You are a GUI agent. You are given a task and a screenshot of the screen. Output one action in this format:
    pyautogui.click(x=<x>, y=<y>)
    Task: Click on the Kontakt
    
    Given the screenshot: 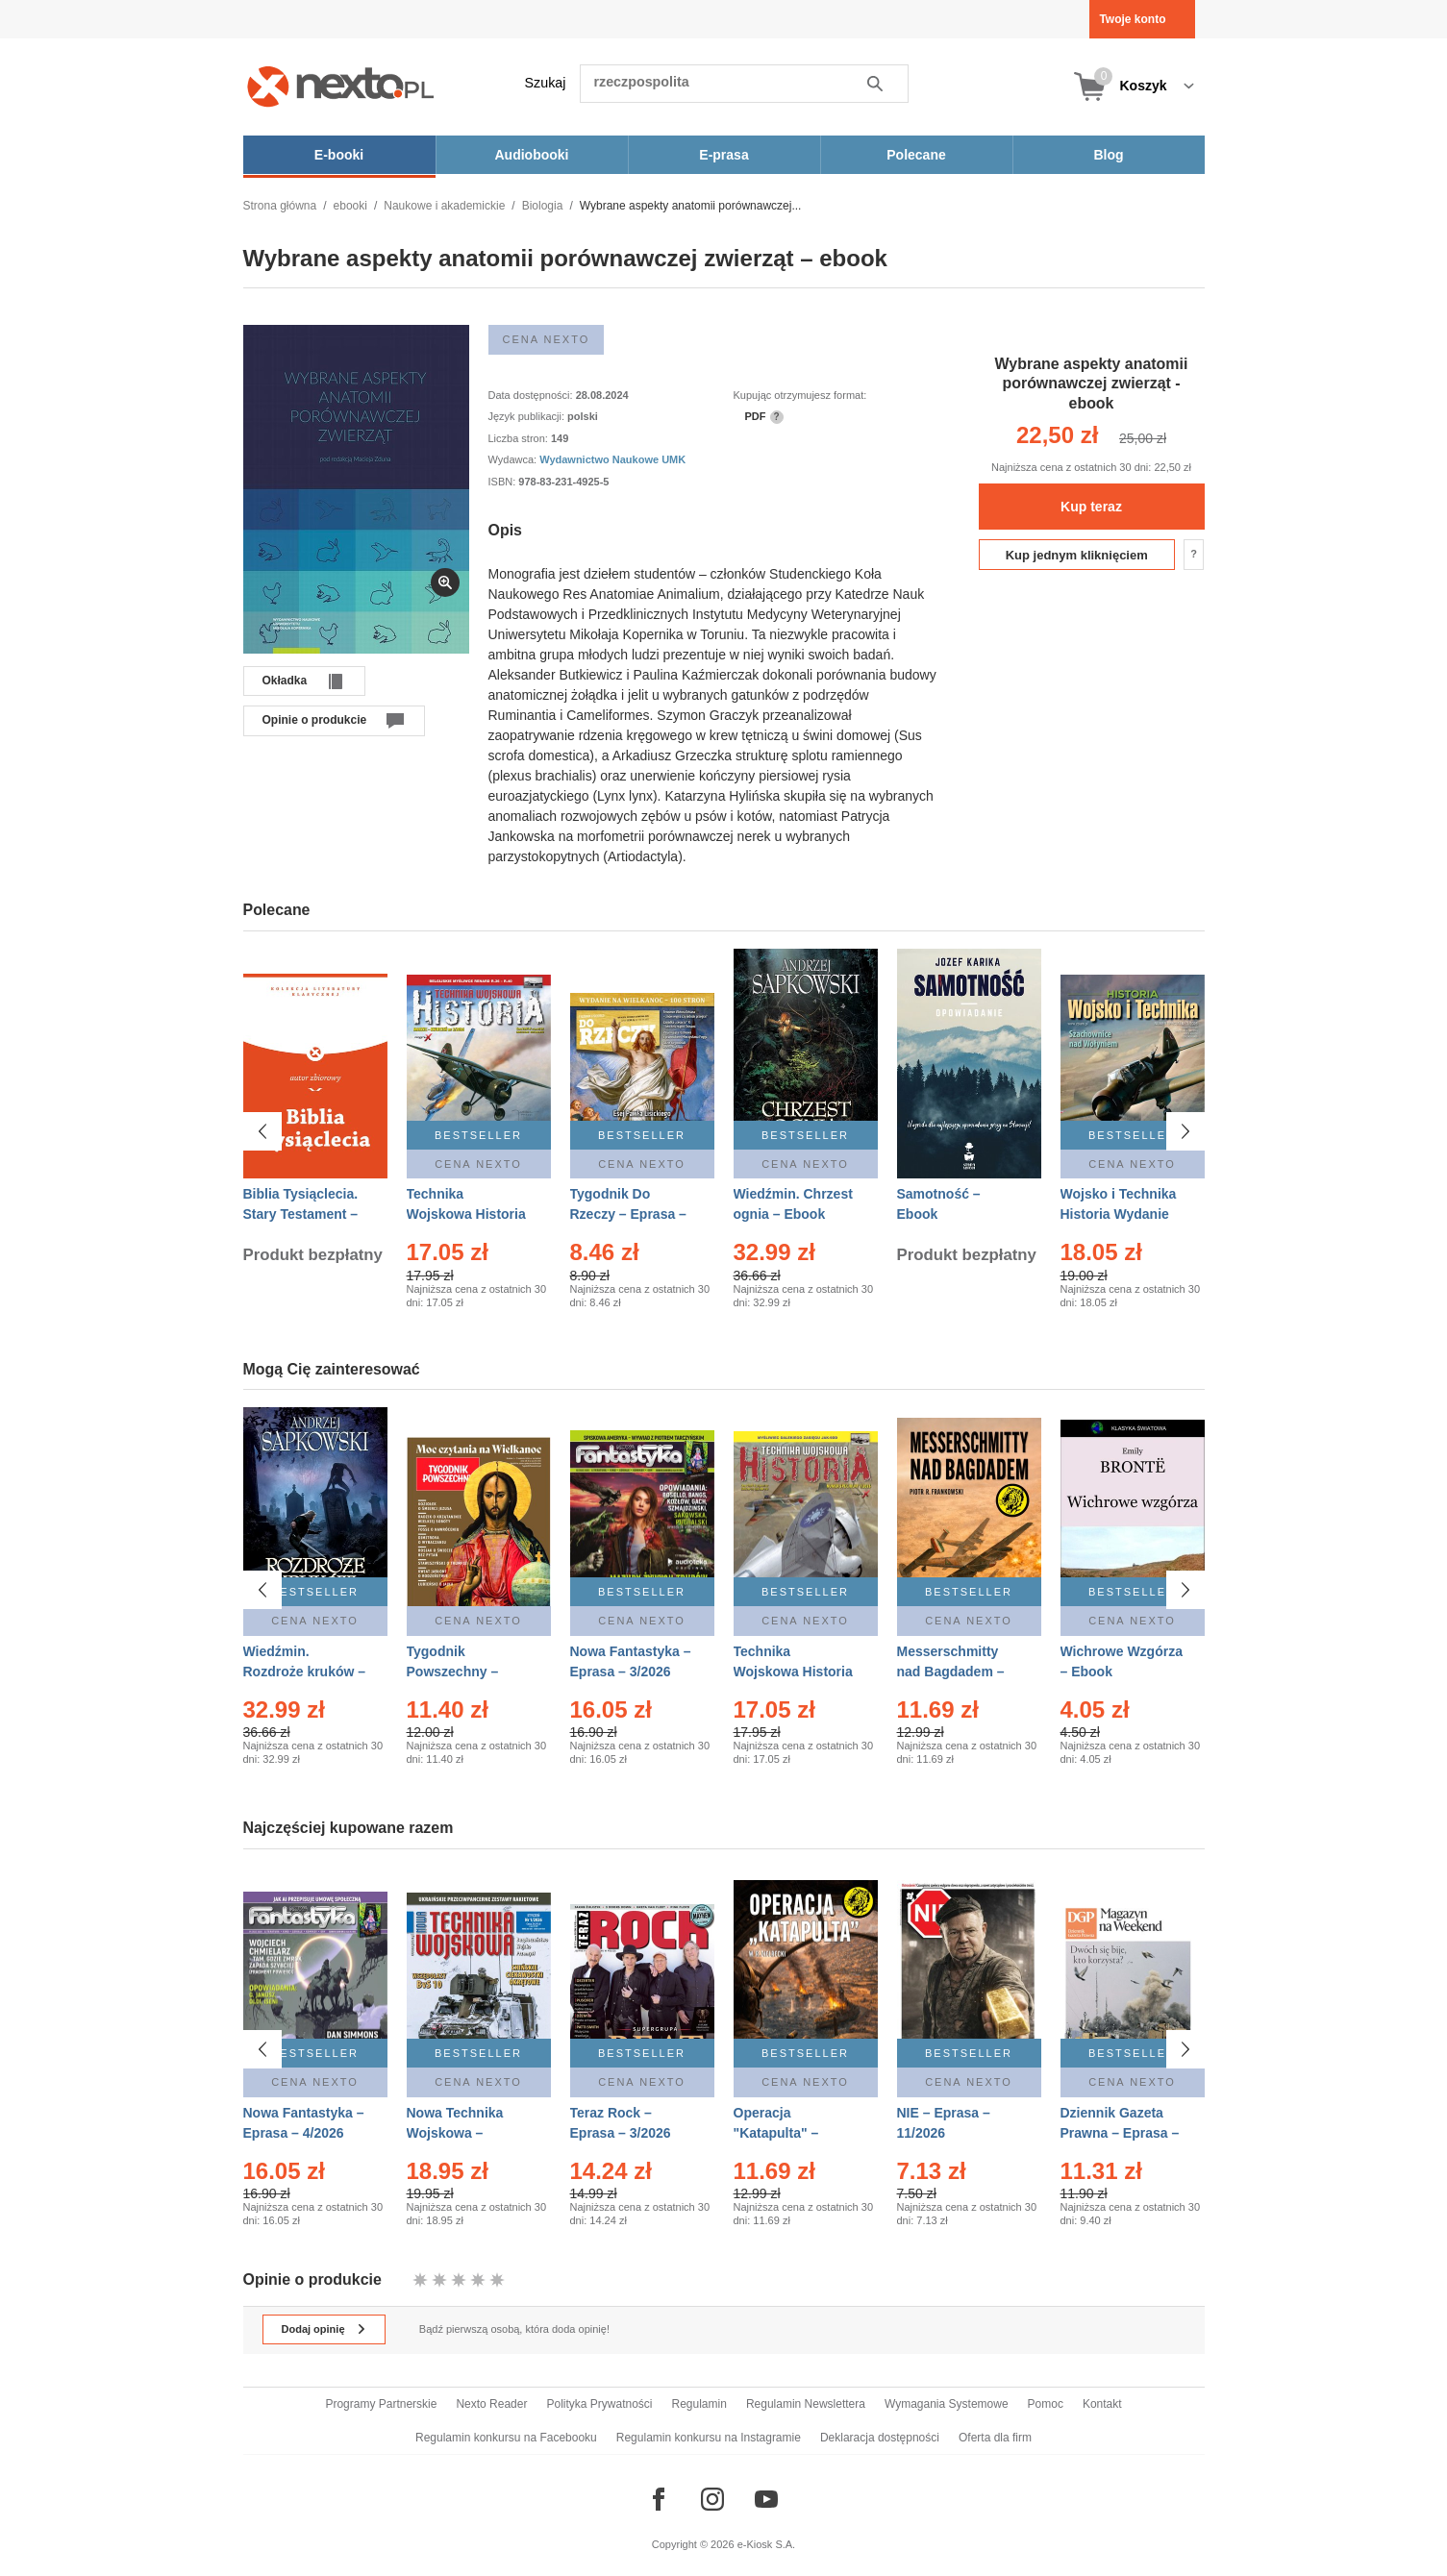 What is the action you would take?
    pyautogui.click(x=1102, y=2404)
    